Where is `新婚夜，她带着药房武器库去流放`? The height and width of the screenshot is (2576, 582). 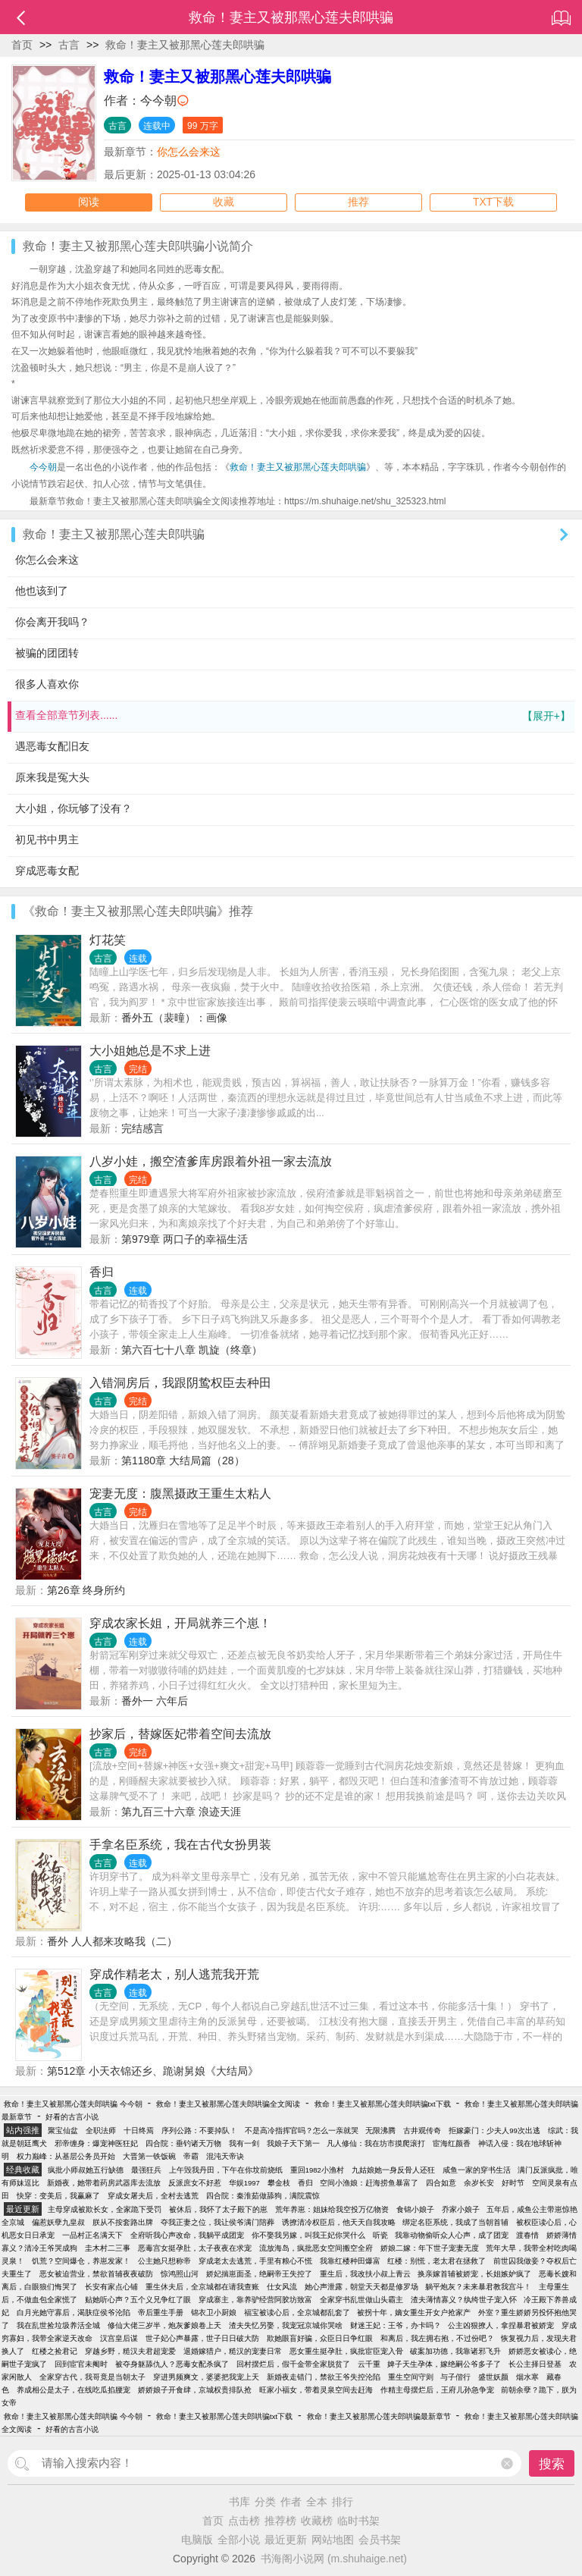 新婚夜，她带着药房武器库去流放 is located at coordinates (104, 2183).